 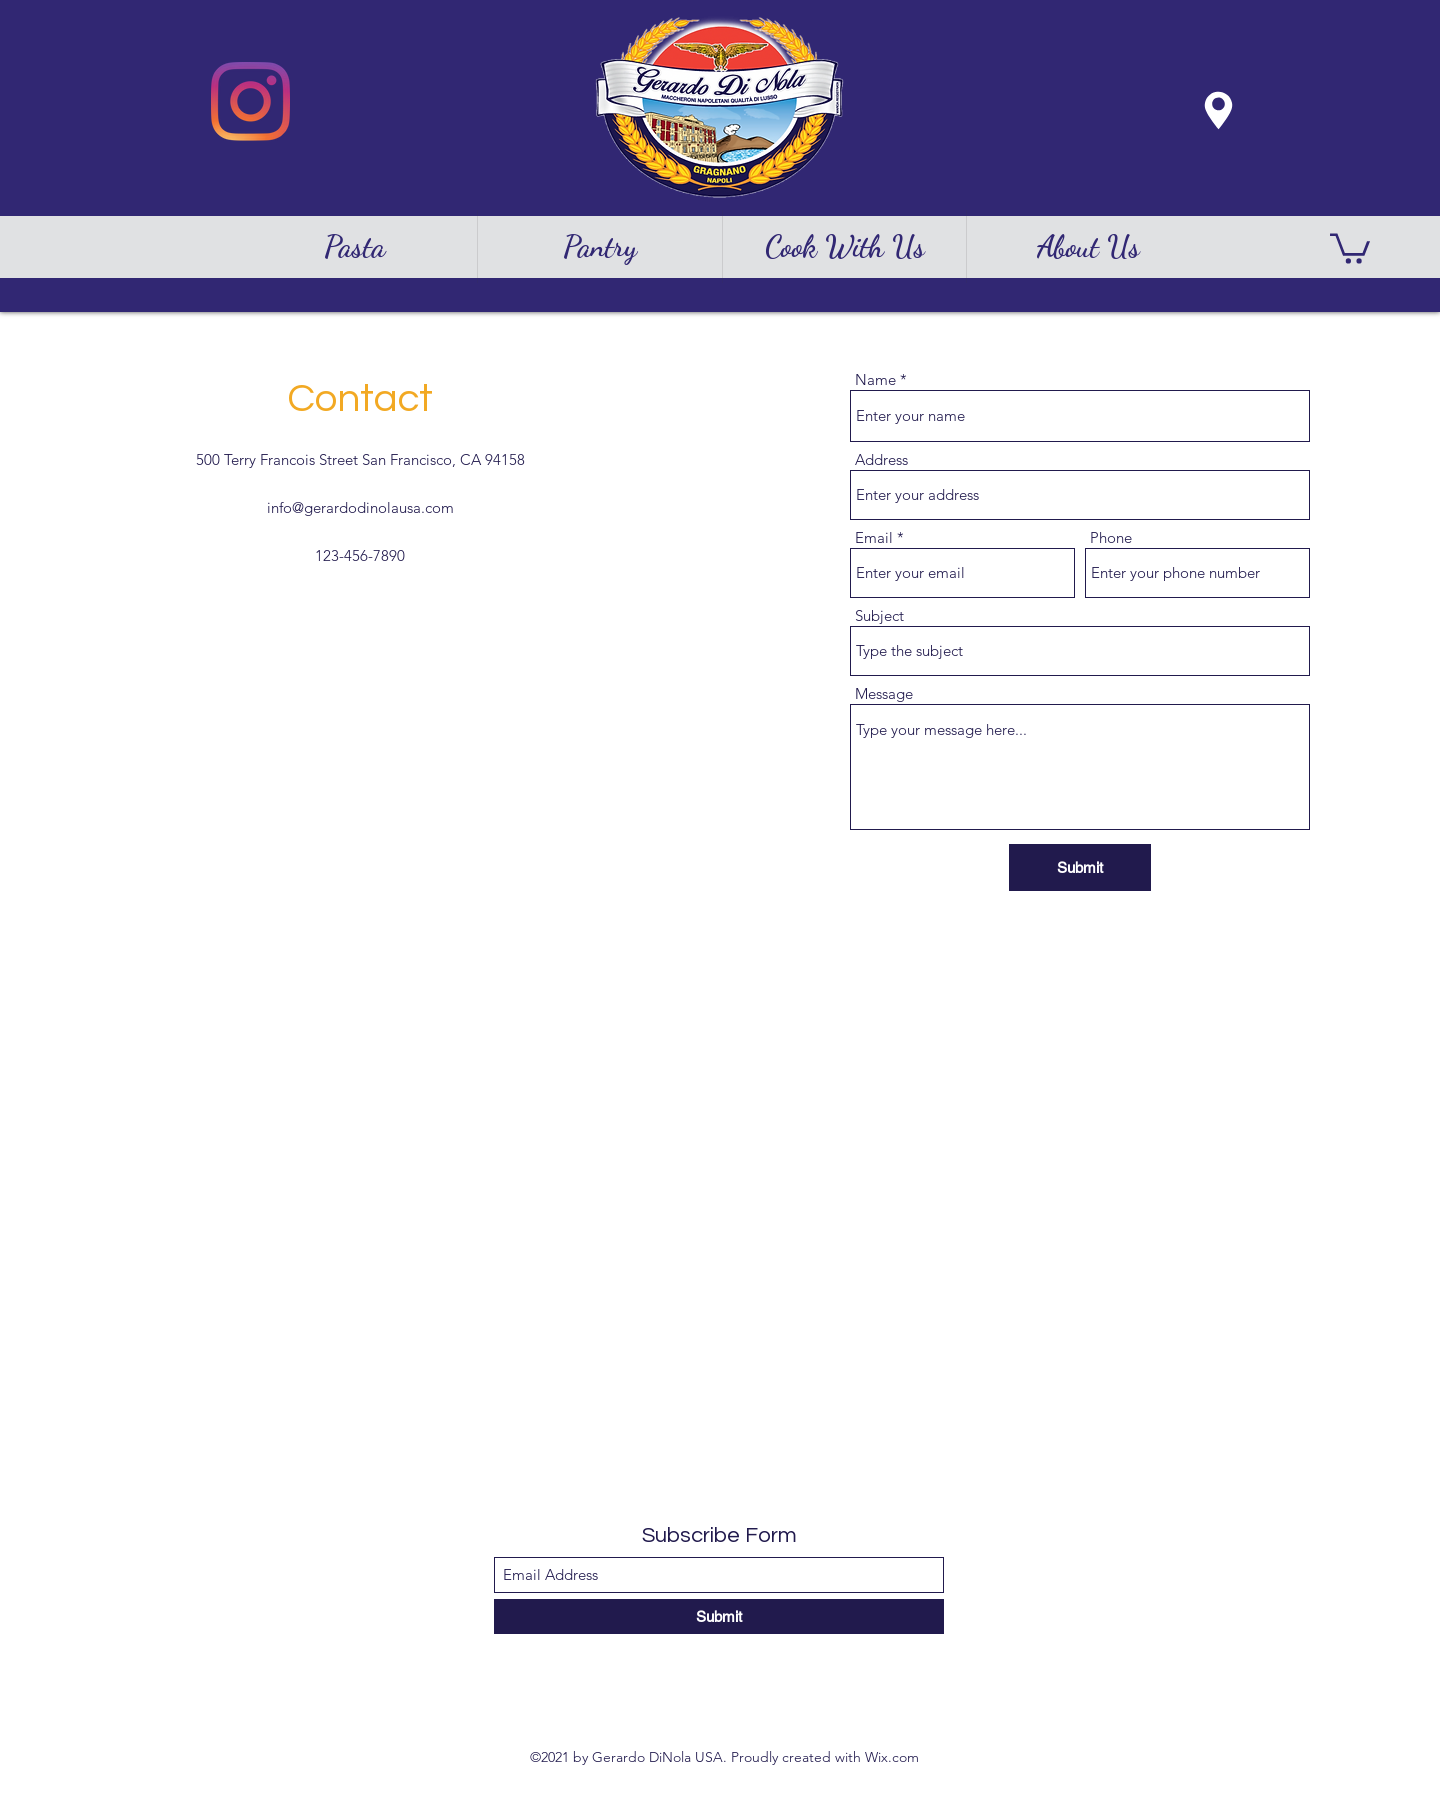 What do you see at coordinates (360, 507) in the screenshot?
I see `info@gerardodinolausa.com` at bounding box center [360, 507].